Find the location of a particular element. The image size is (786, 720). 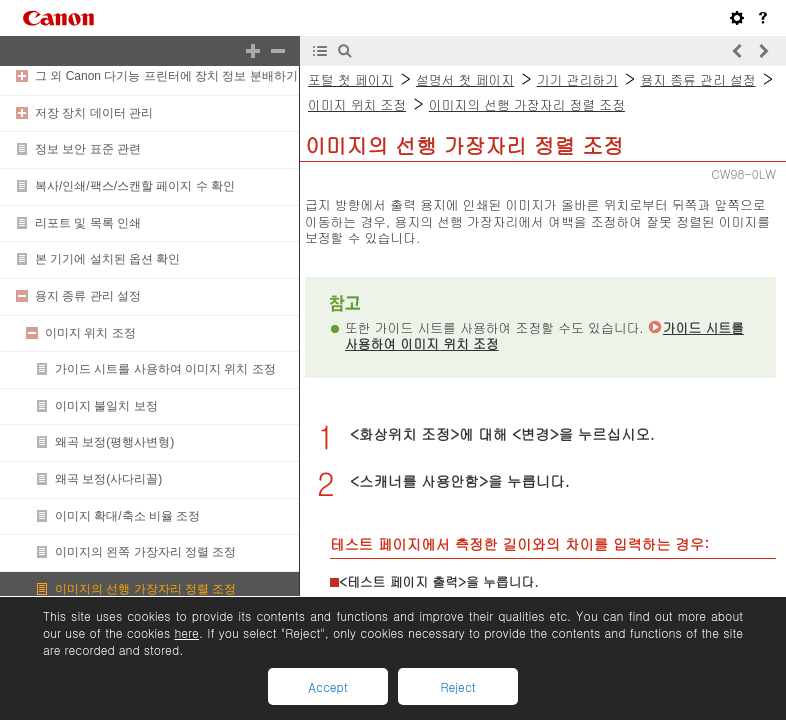

가이드 시트를 사용하여 이미지 위치 조정 is located at coordinates (165, 369).